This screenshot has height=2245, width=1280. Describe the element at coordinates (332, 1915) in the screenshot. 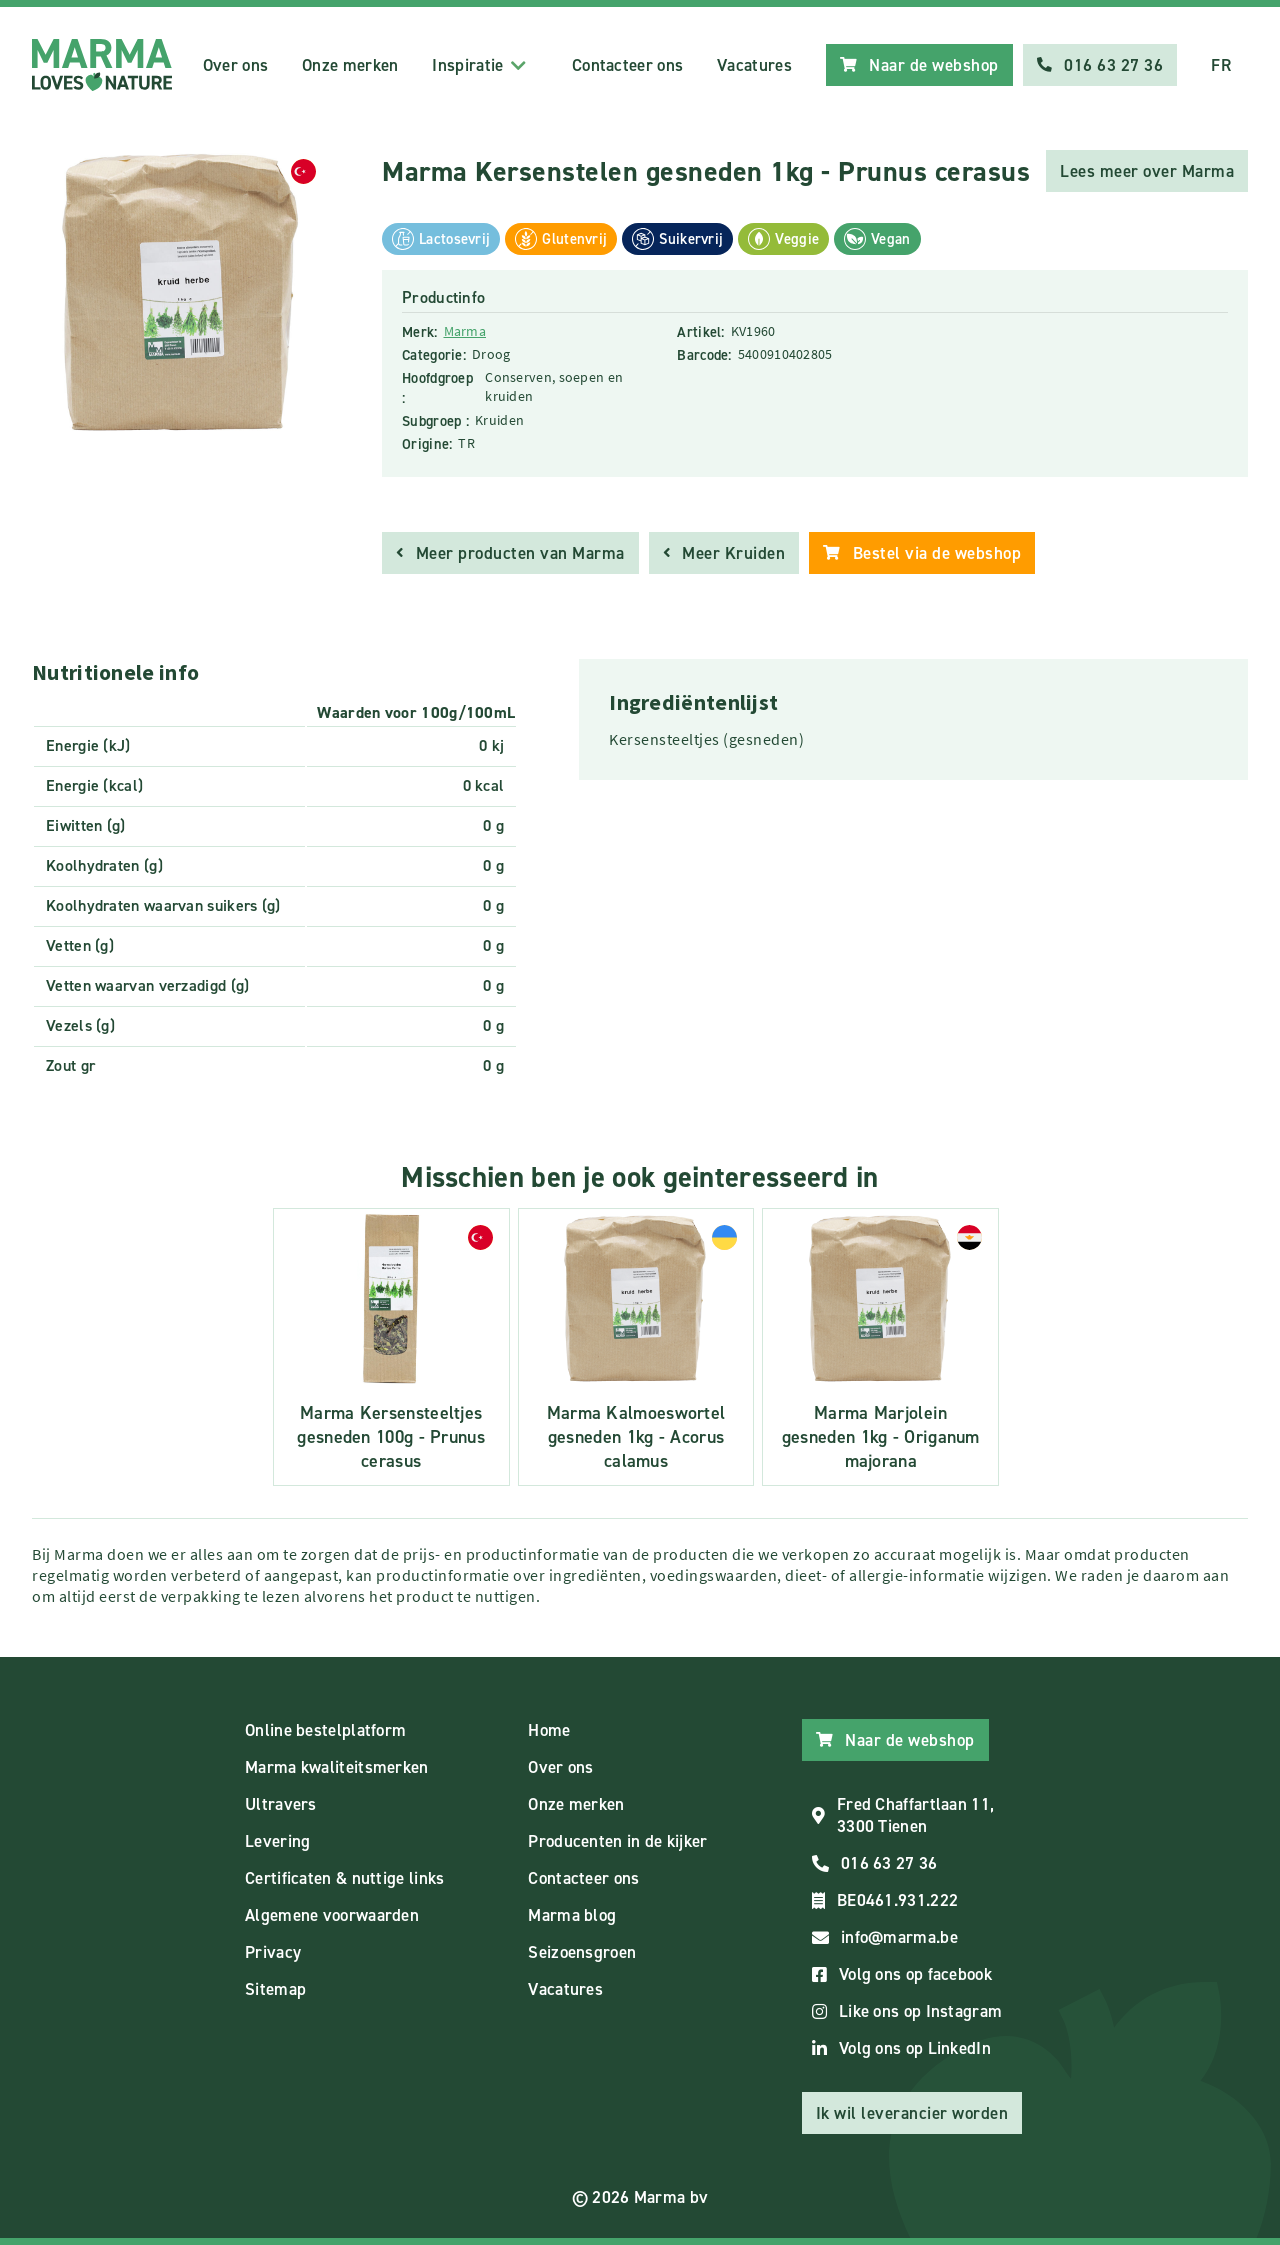

I see `Algemene voorwaarden` at that location.